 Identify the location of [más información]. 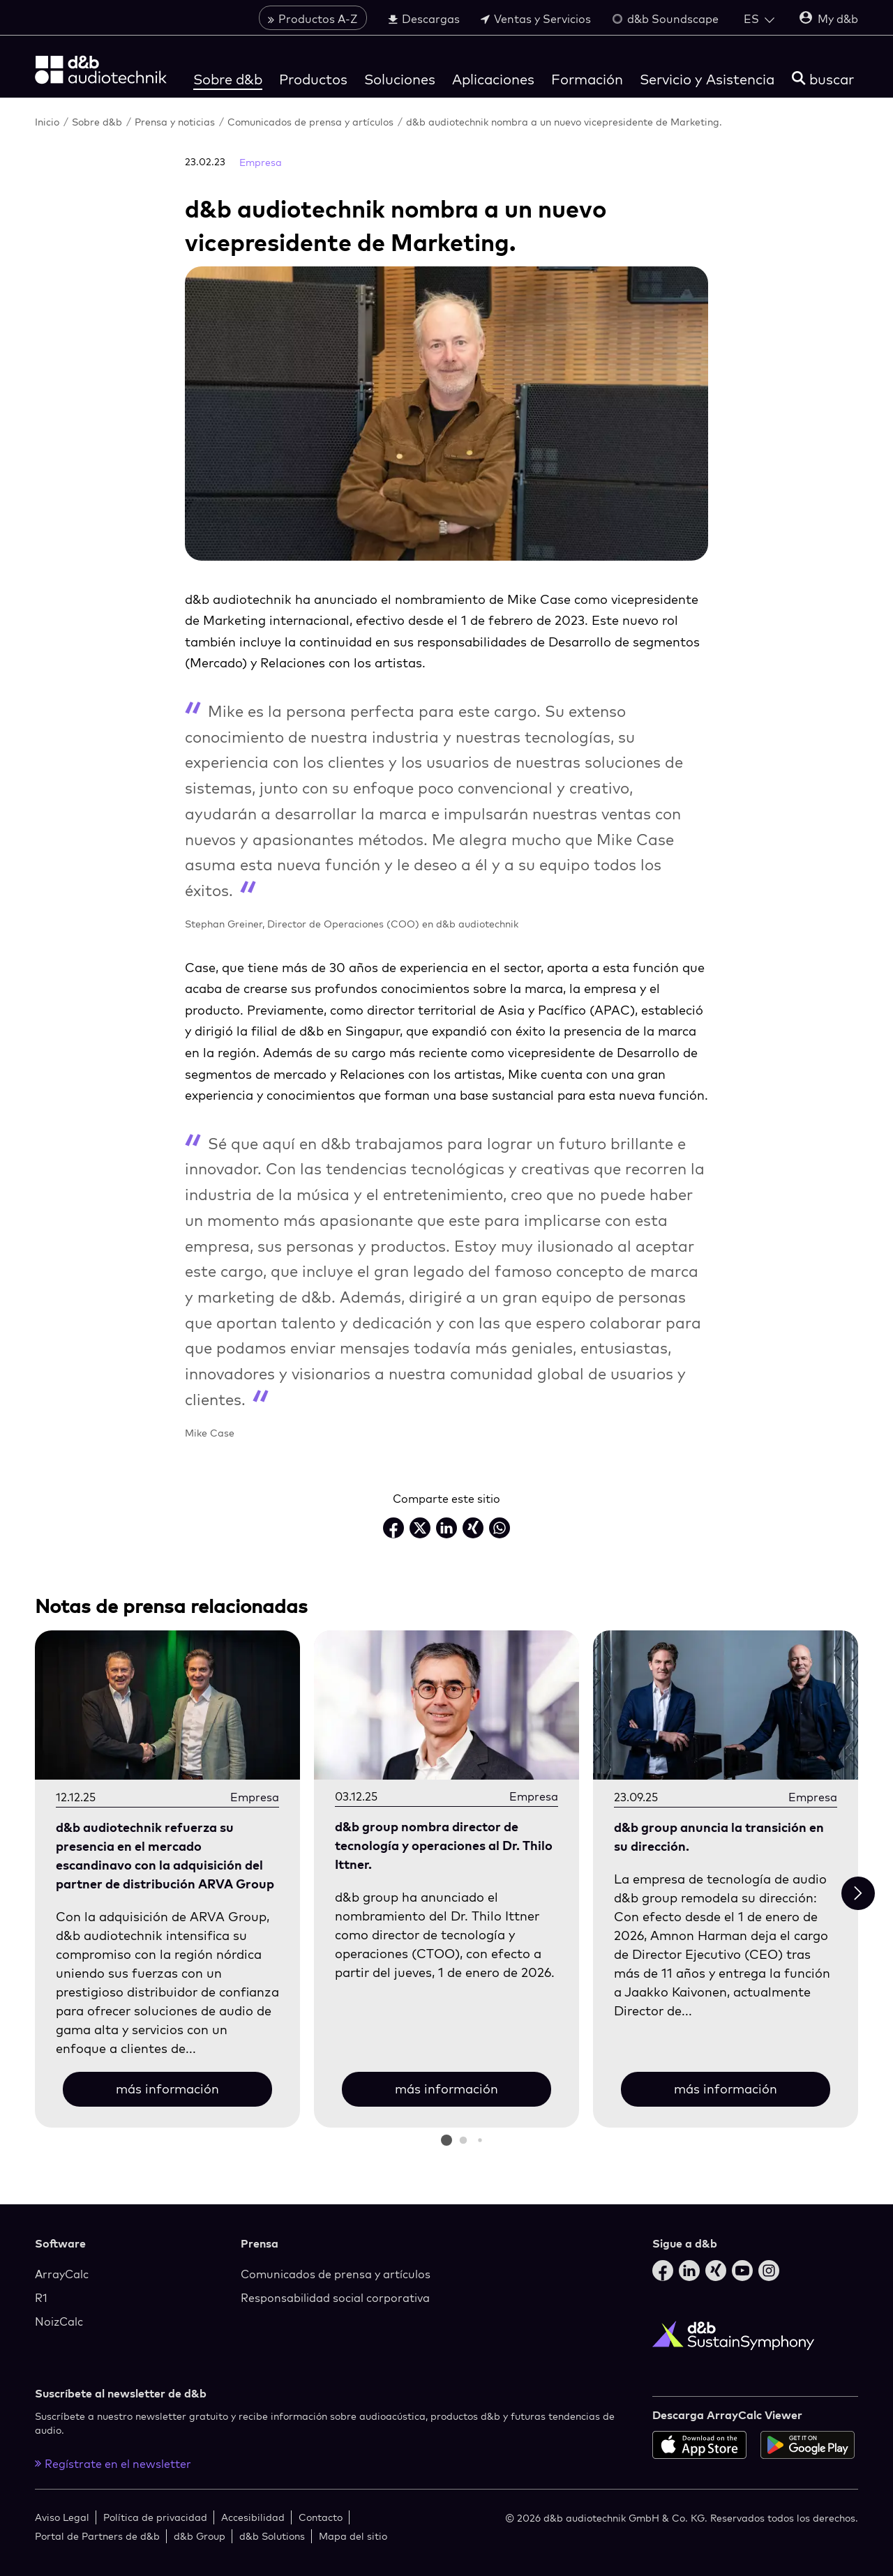
(167, 1705).